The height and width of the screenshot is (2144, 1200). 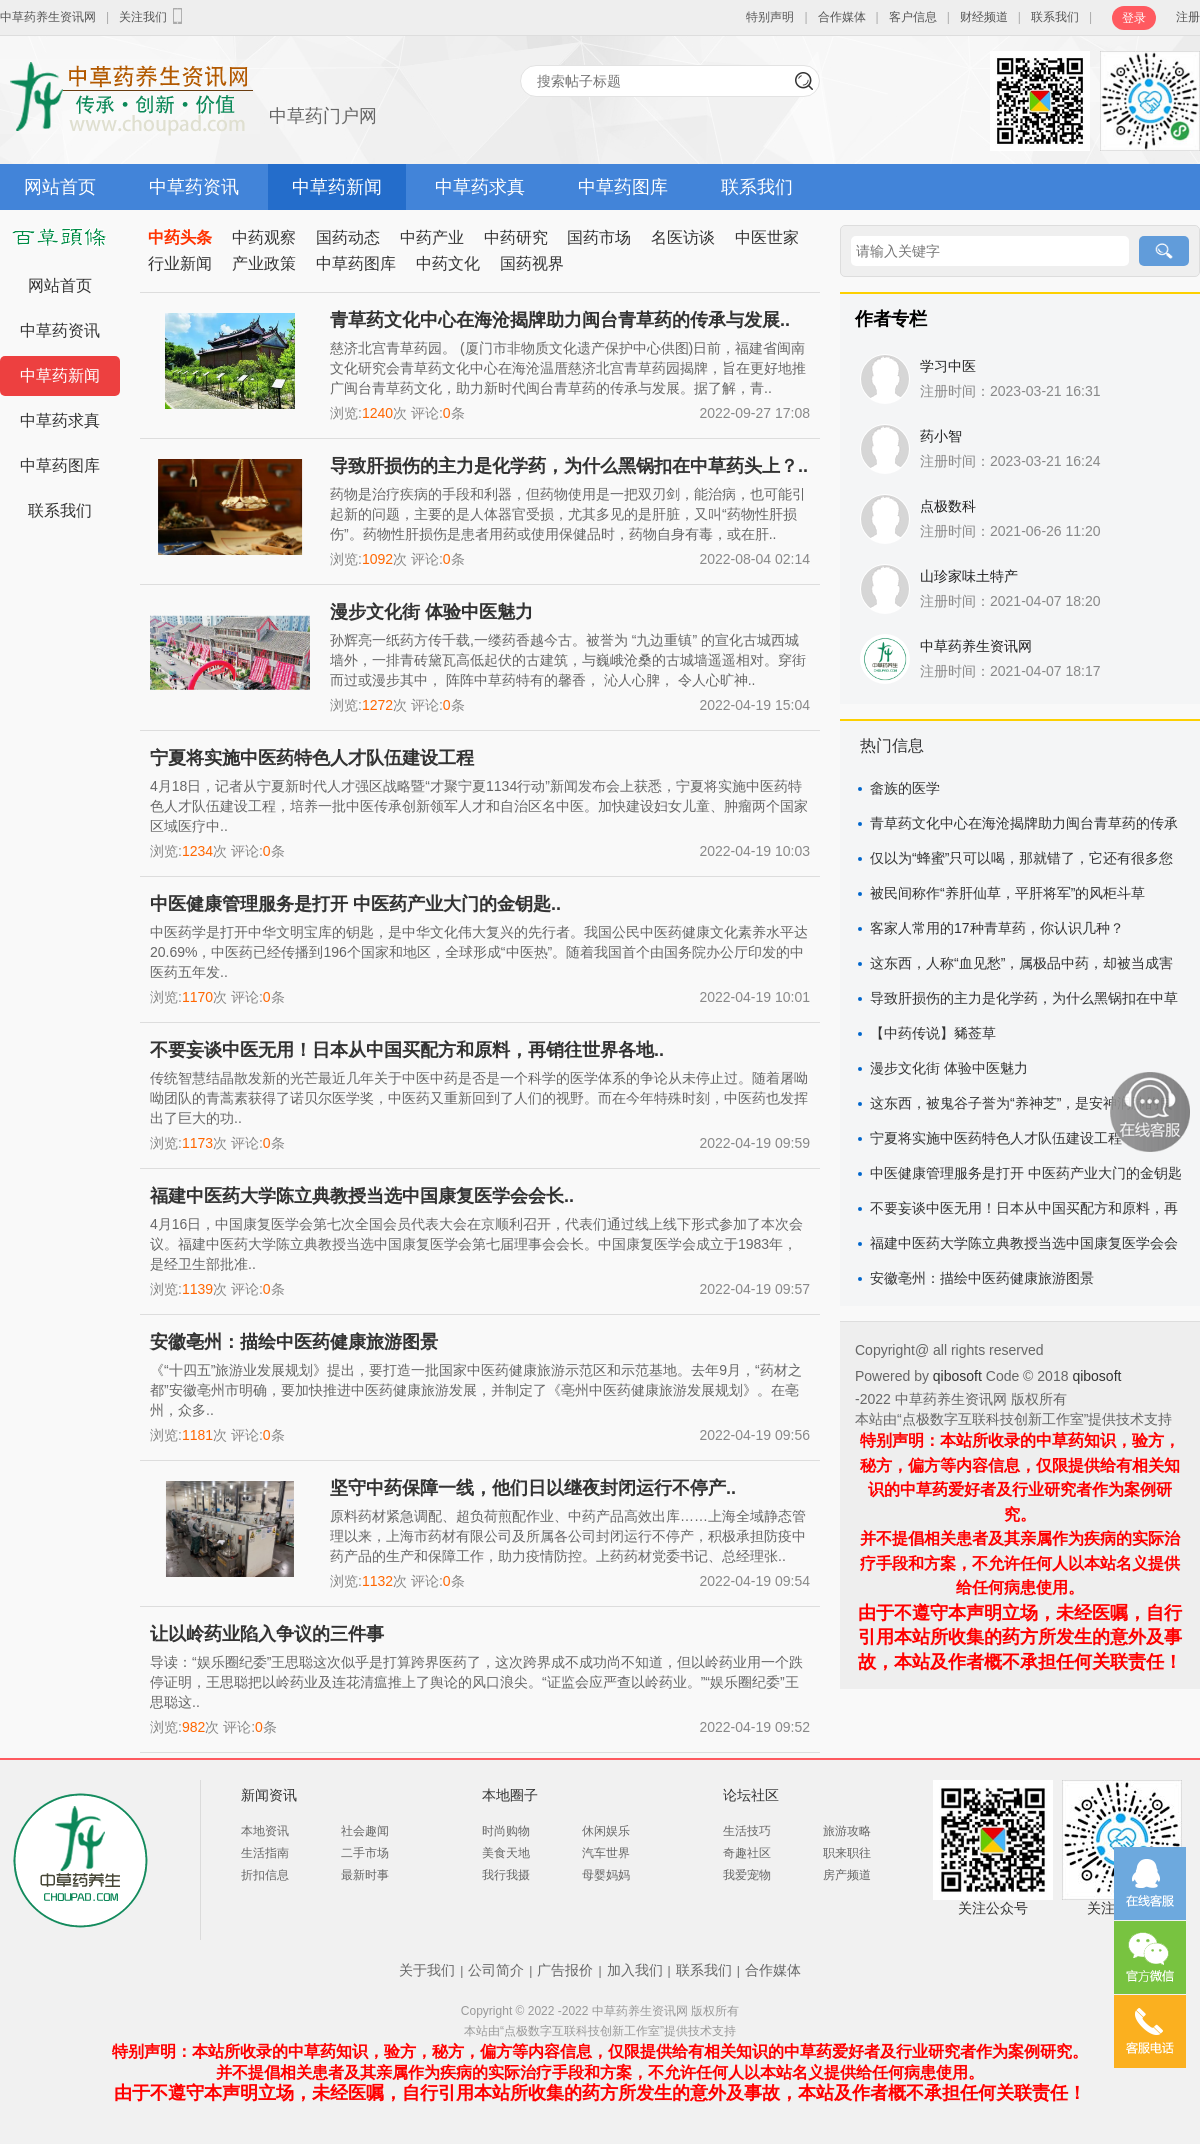 What do you see at coordinates (747, 1875) in the screenshot?
I see `我爱宠物` at bounding box center [747, 1875].